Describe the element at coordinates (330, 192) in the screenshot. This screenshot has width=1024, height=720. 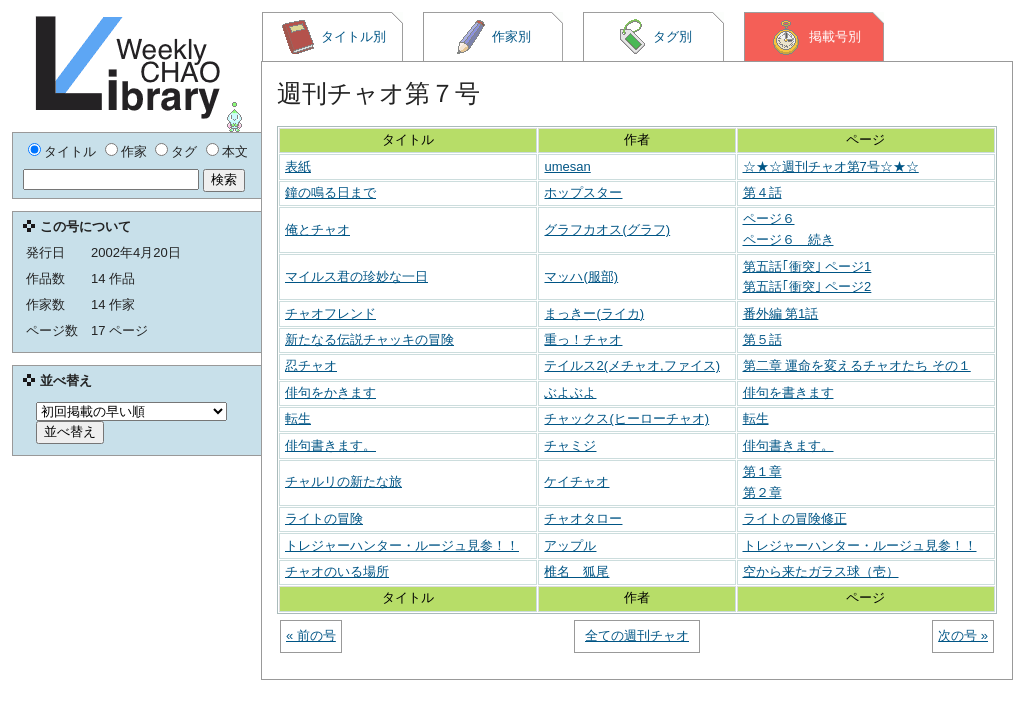
I see `鐘の鳴る日まで` at that location.